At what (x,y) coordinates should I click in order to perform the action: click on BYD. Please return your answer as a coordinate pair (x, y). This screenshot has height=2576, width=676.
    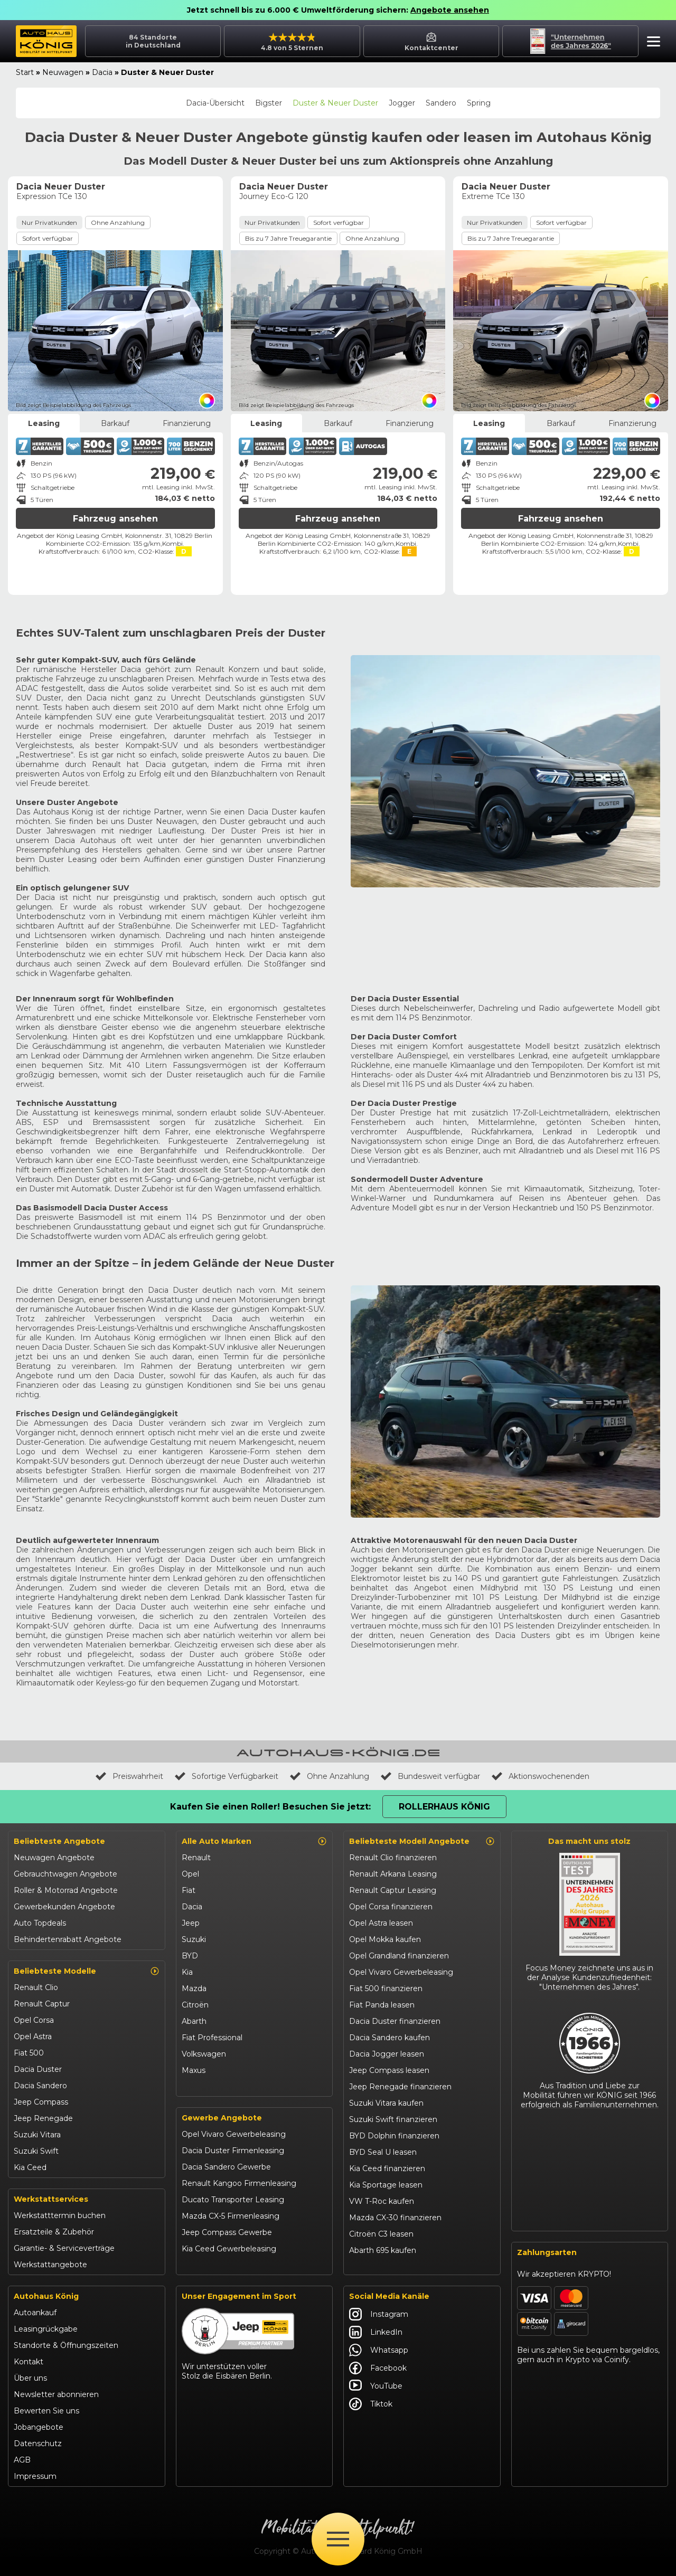
    Looking at the image, I should click on (190, 1956).